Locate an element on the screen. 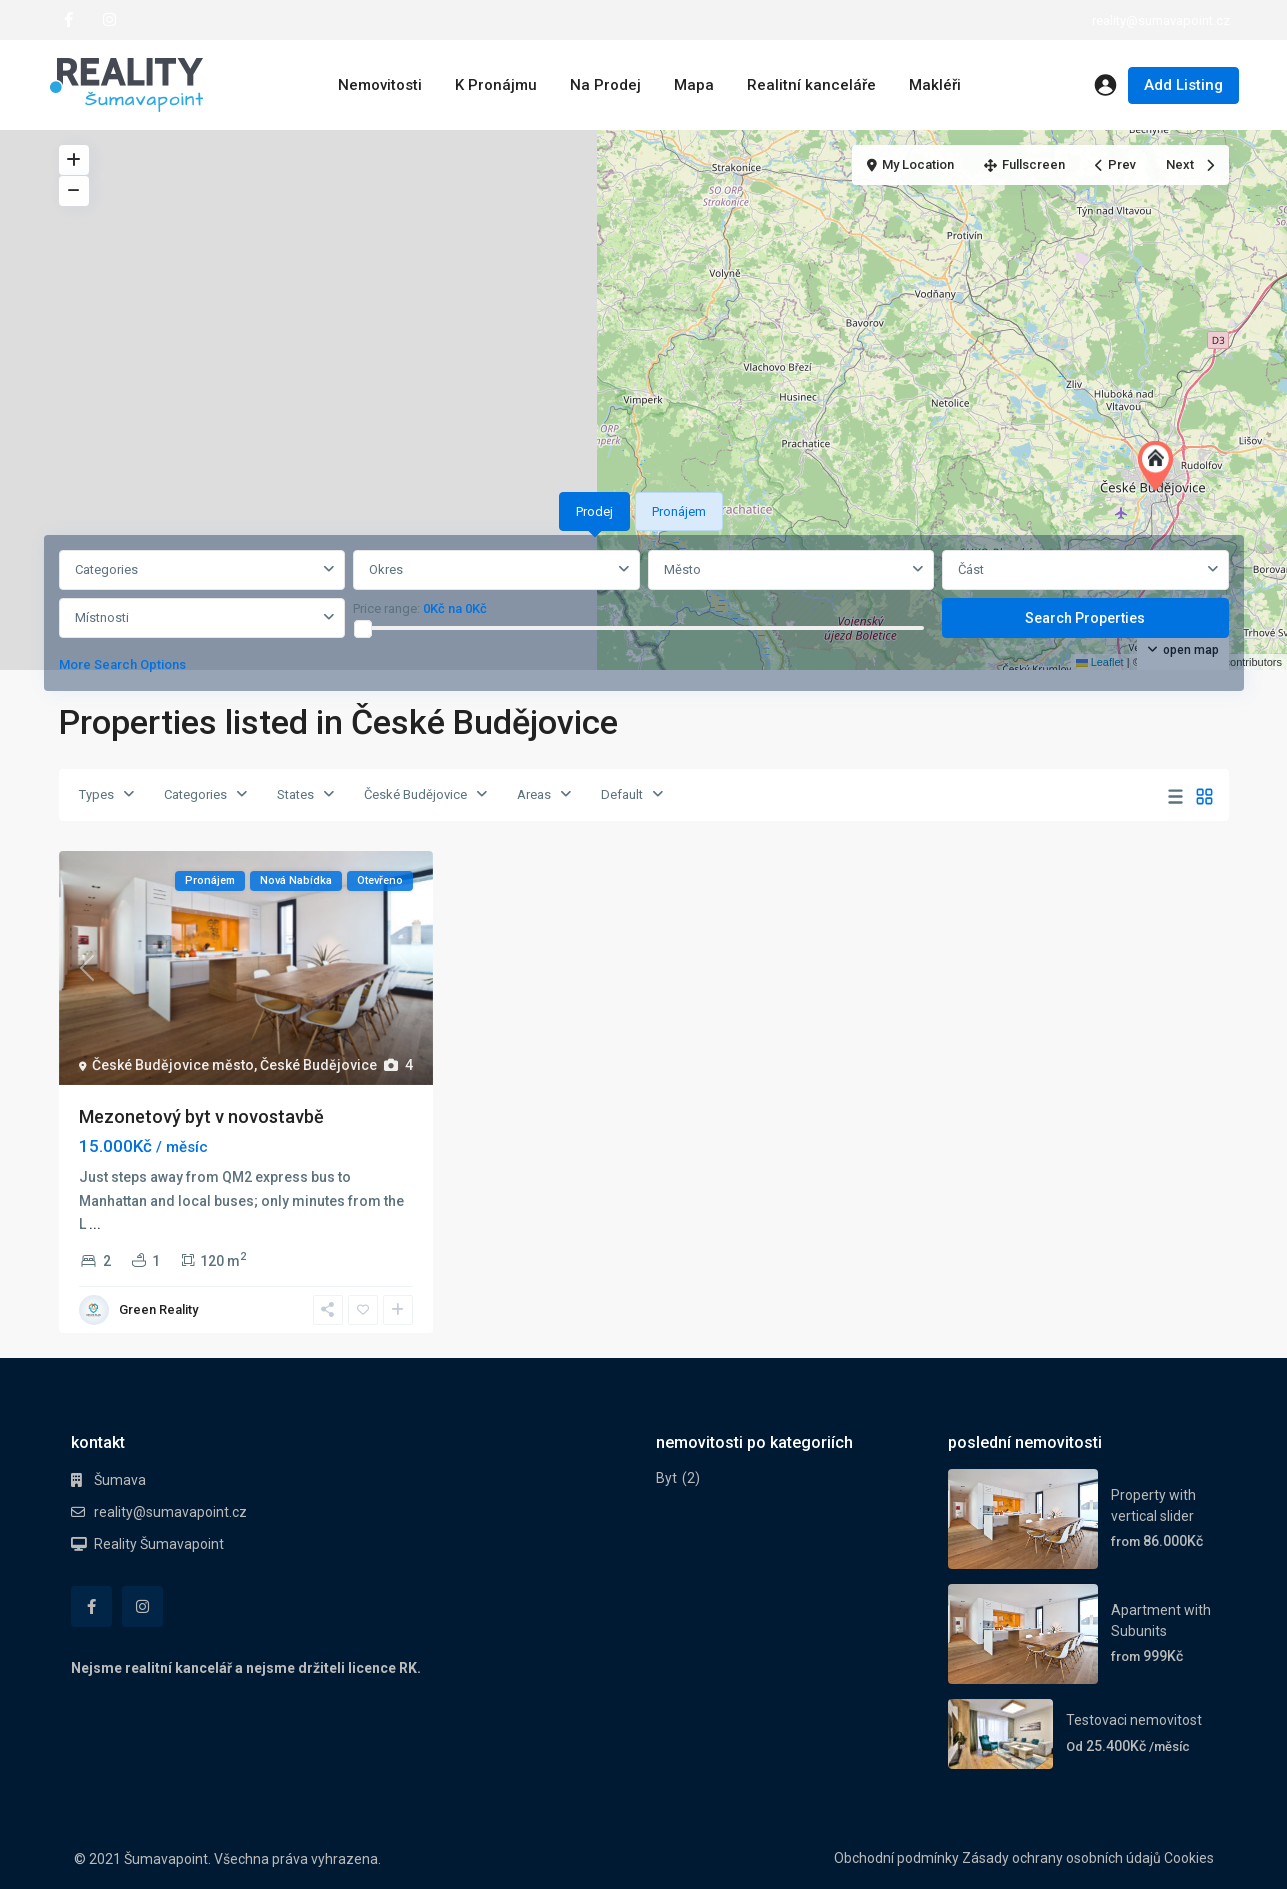  reality@sumavapoint.cz is located at coordinates (170, 1512).